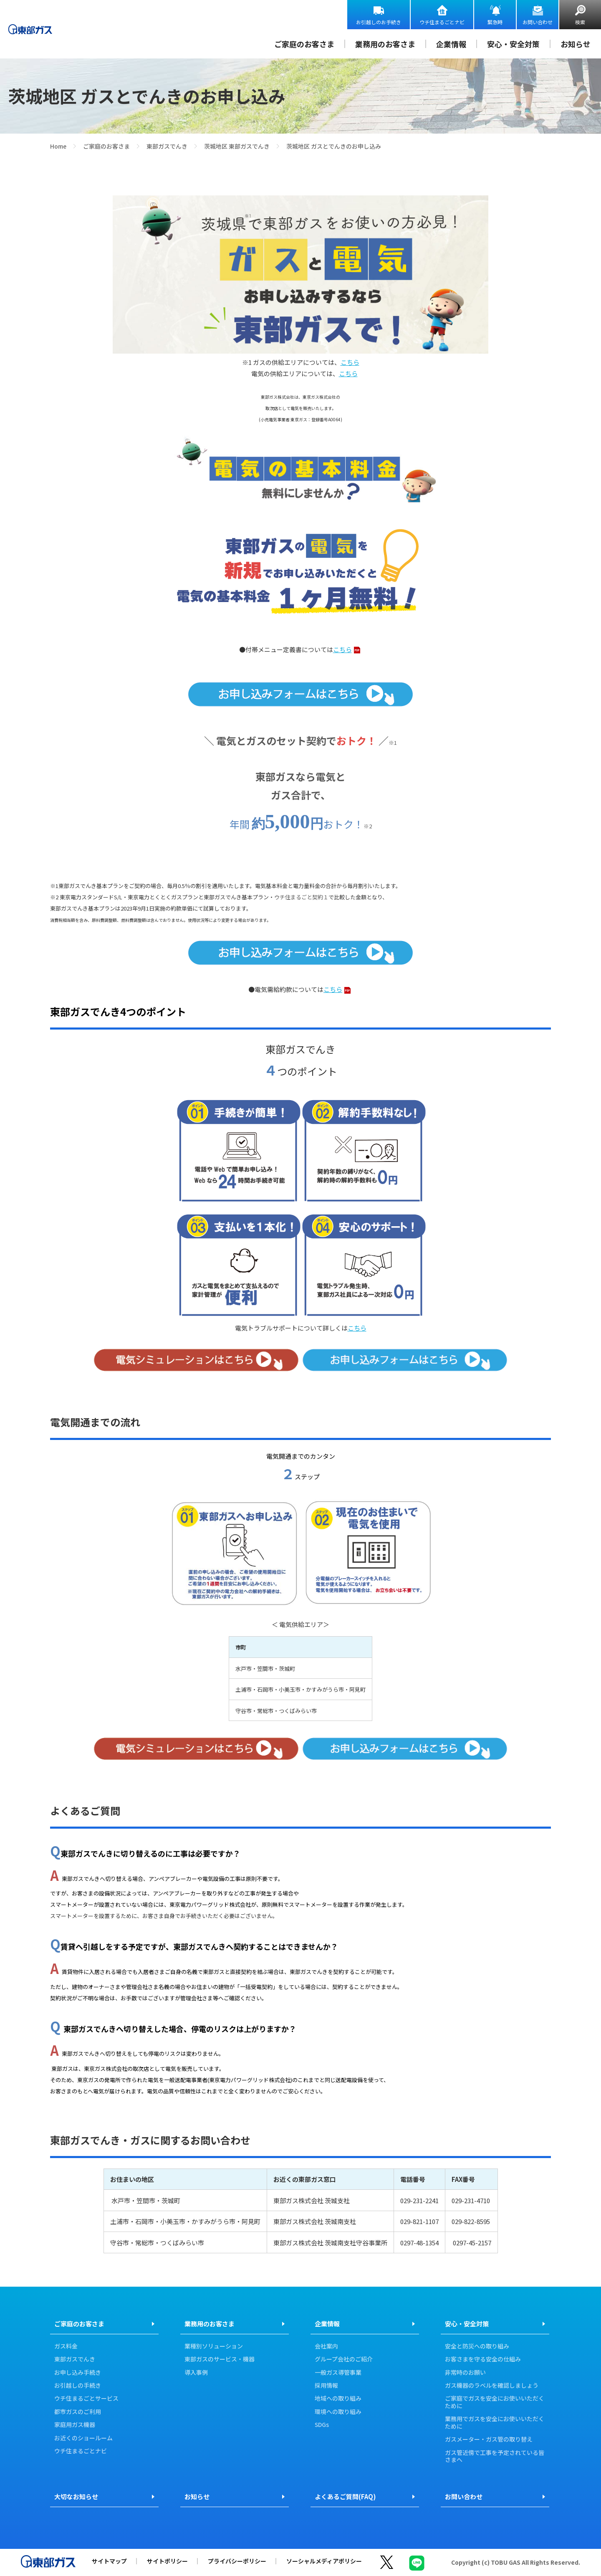 Image resolution: width=601 pixels, height=2576 pixels. I want to click on 業務用でガスを安全にお使いいただくために, so click(494, 2422).